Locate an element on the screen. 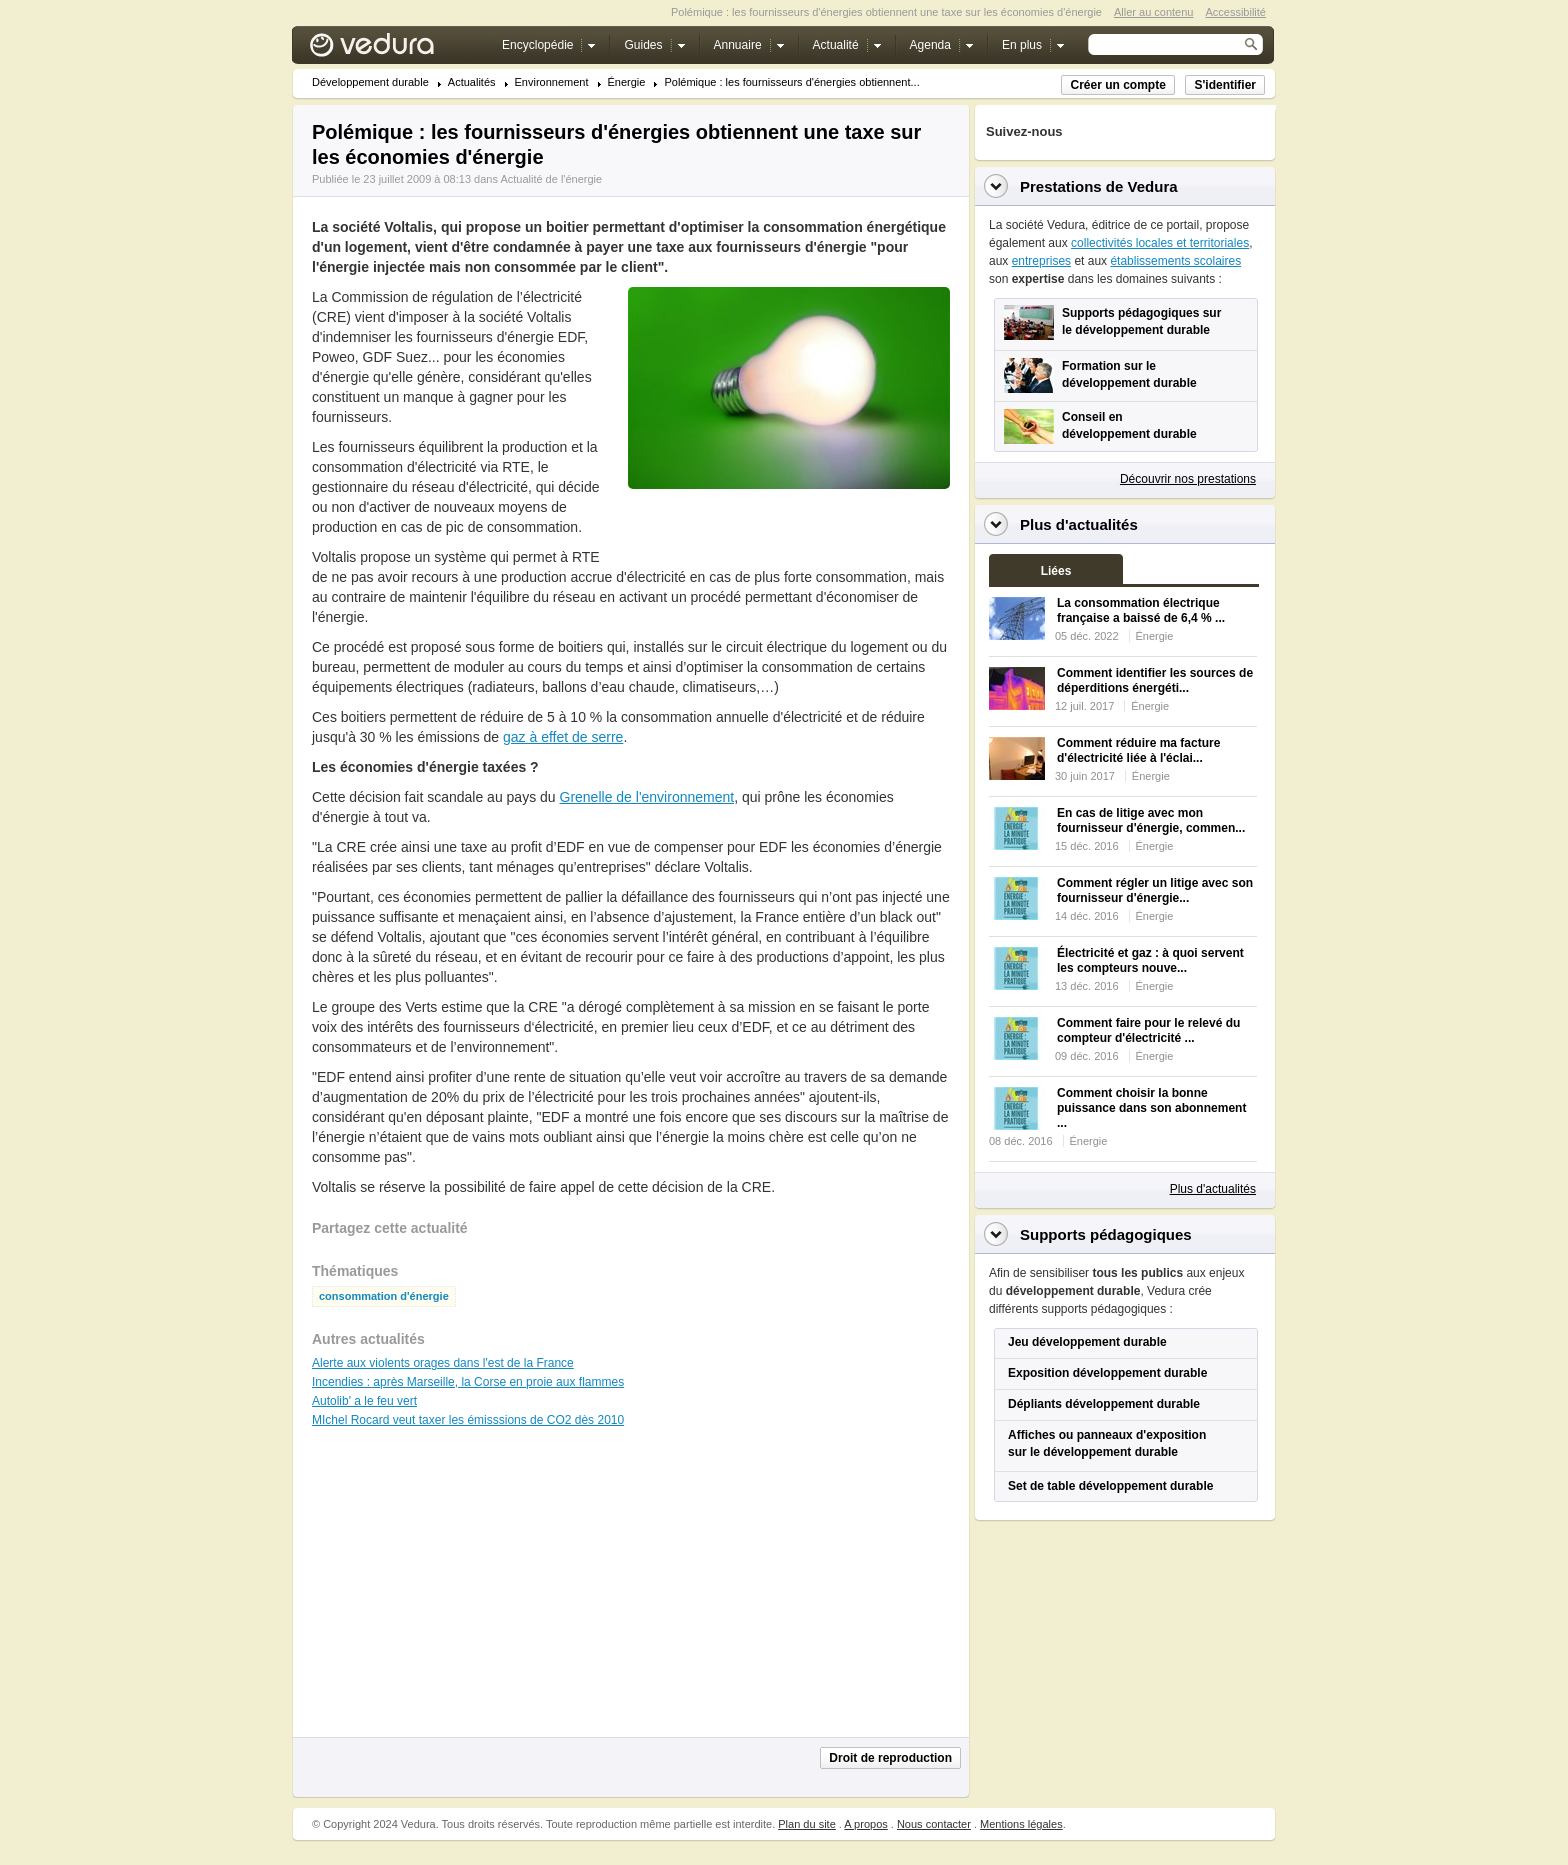 Image resolution: width=1568 pixels, height=1865 pixels. gaz à effet de serre is located at coordinates (563, 737).